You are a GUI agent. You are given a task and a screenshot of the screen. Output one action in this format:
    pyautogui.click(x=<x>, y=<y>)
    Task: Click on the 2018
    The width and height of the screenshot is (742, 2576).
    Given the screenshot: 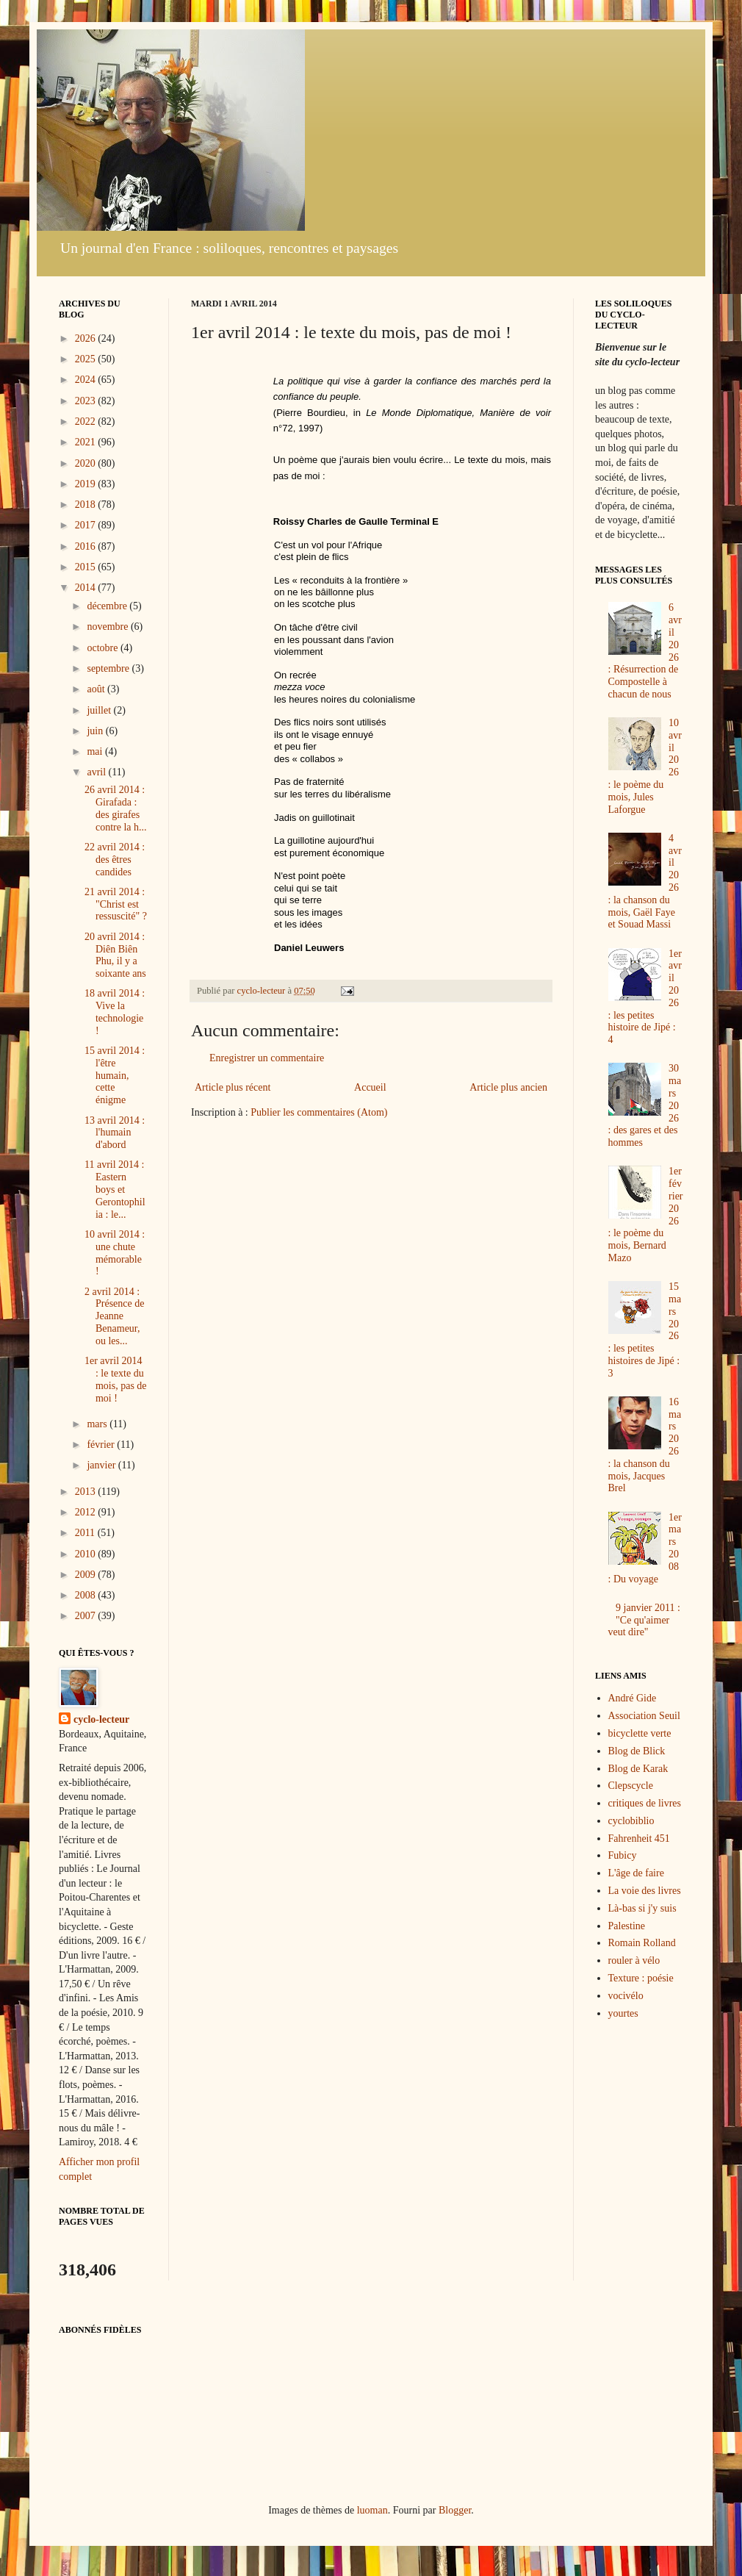 What is the action you would take?
    pyautogui.click(x=86, y=504)
    